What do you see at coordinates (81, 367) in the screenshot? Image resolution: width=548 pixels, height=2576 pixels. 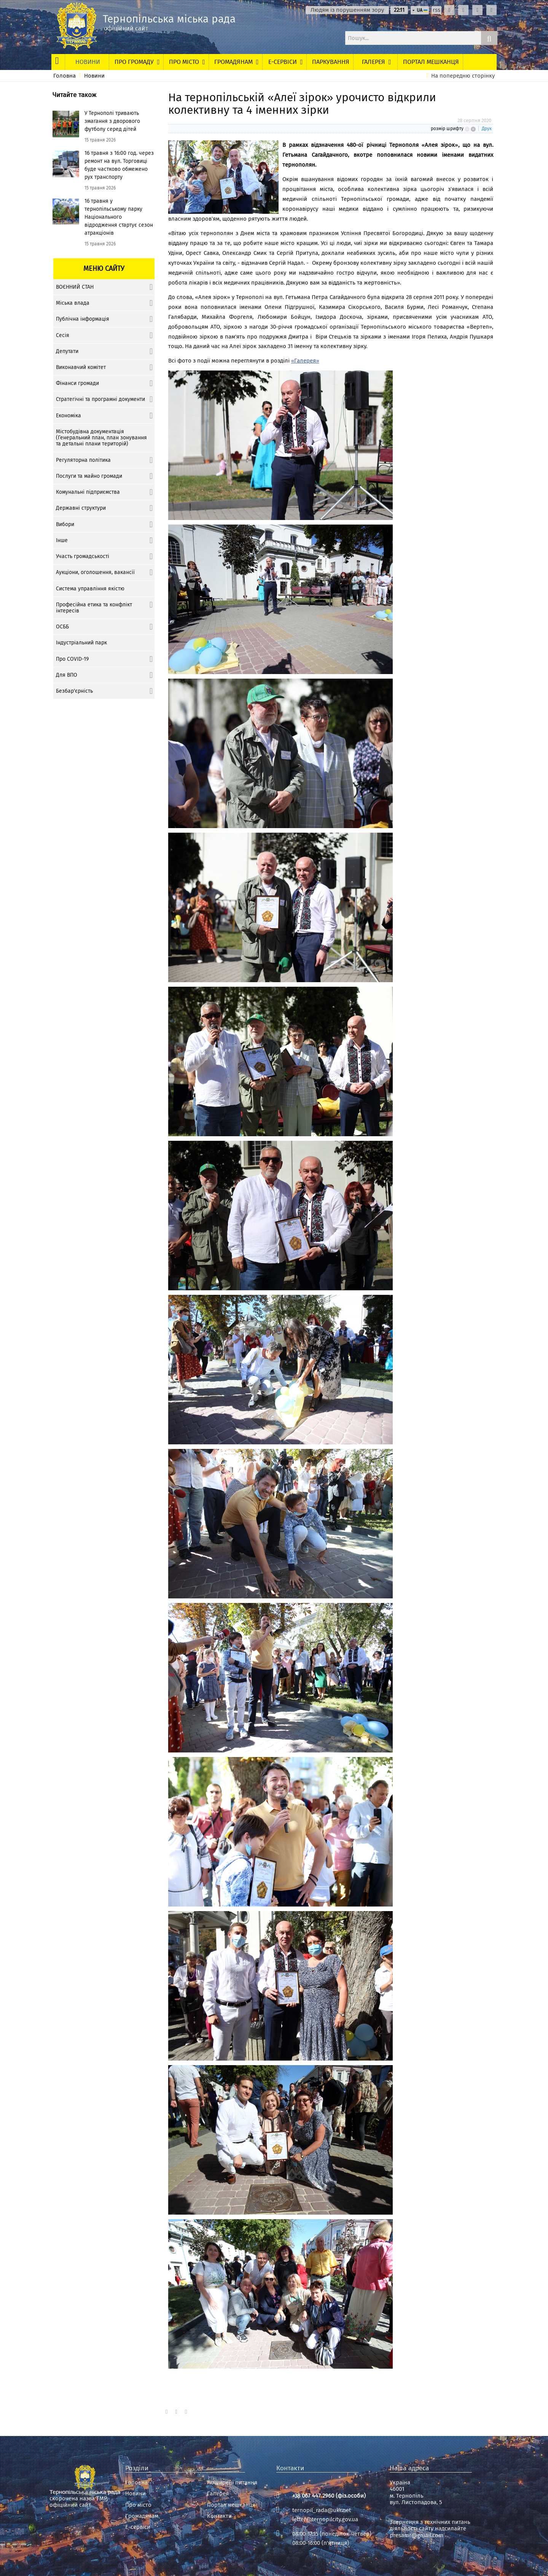 I see `Виконавчий комітет` at bounding box center [81, 367].